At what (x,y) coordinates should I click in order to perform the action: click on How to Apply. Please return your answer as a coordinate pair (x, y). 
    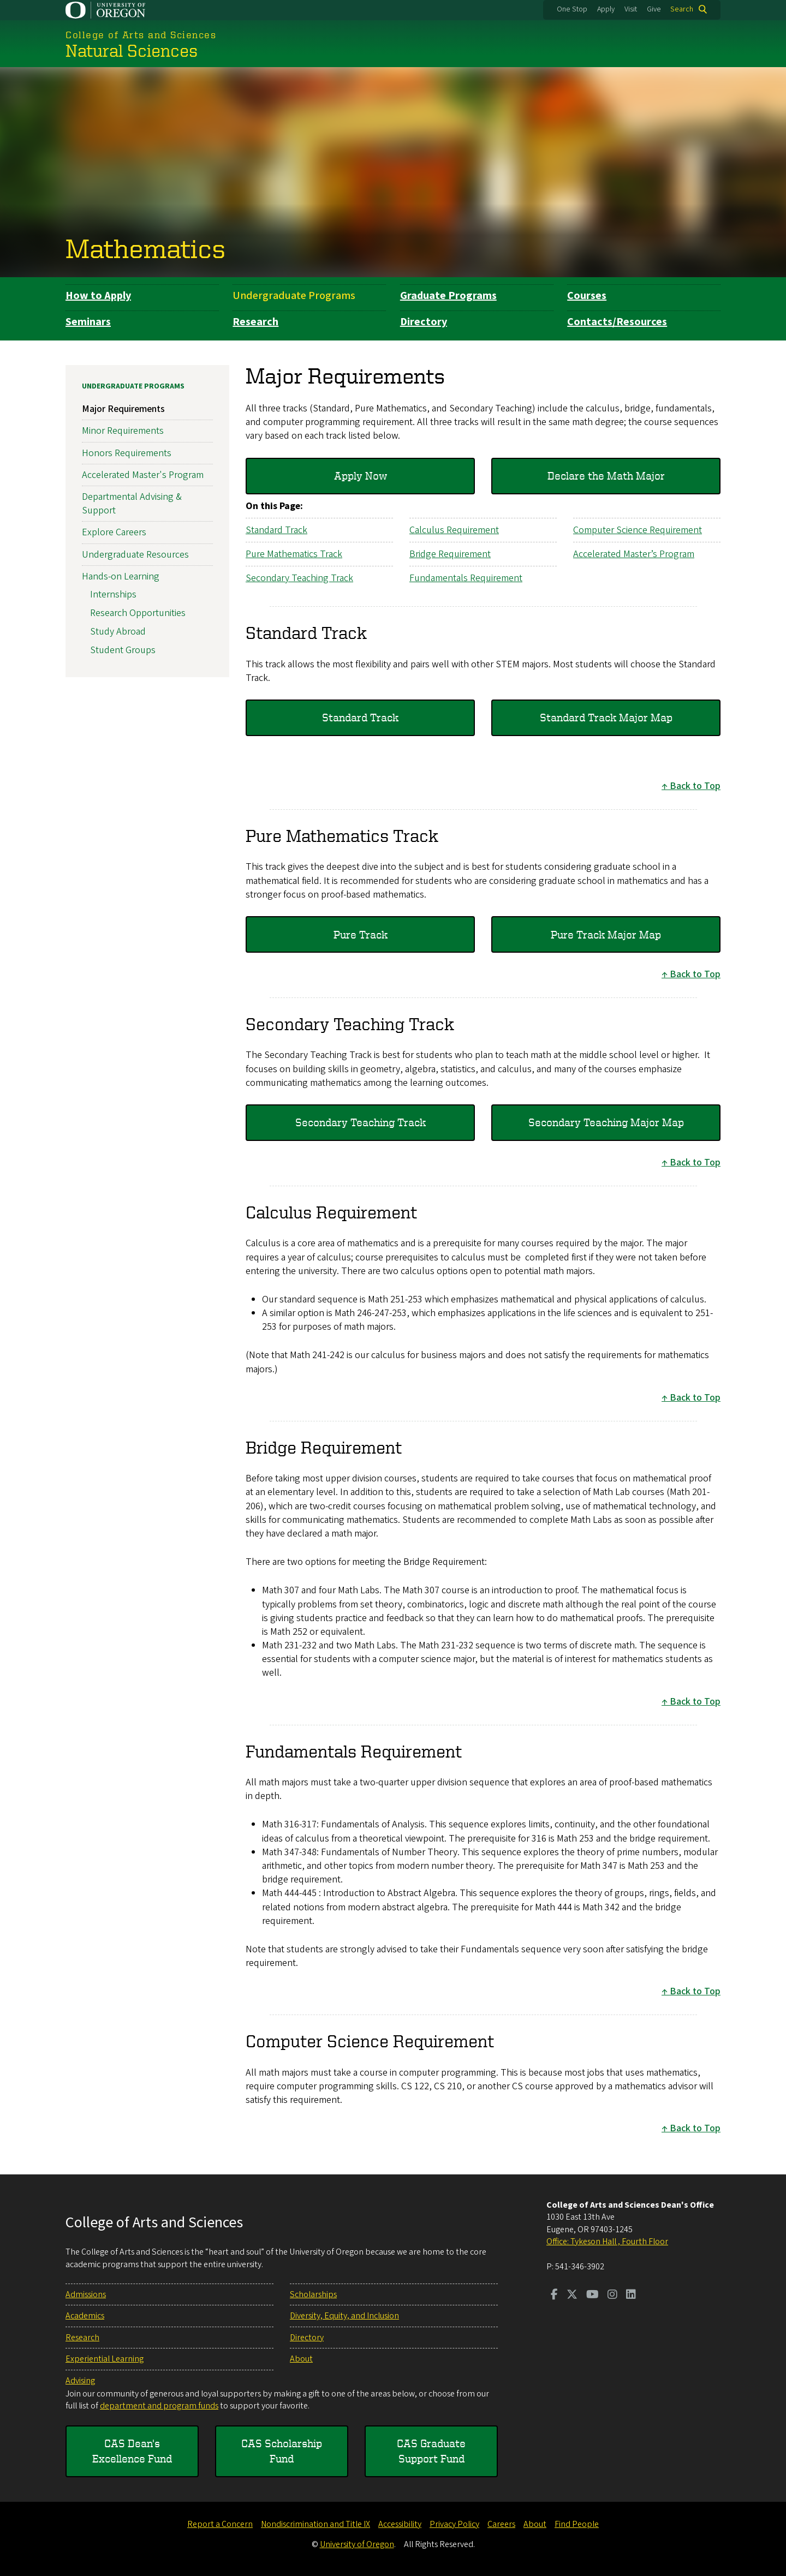
    Looking at the image, I should click on (98, 295).